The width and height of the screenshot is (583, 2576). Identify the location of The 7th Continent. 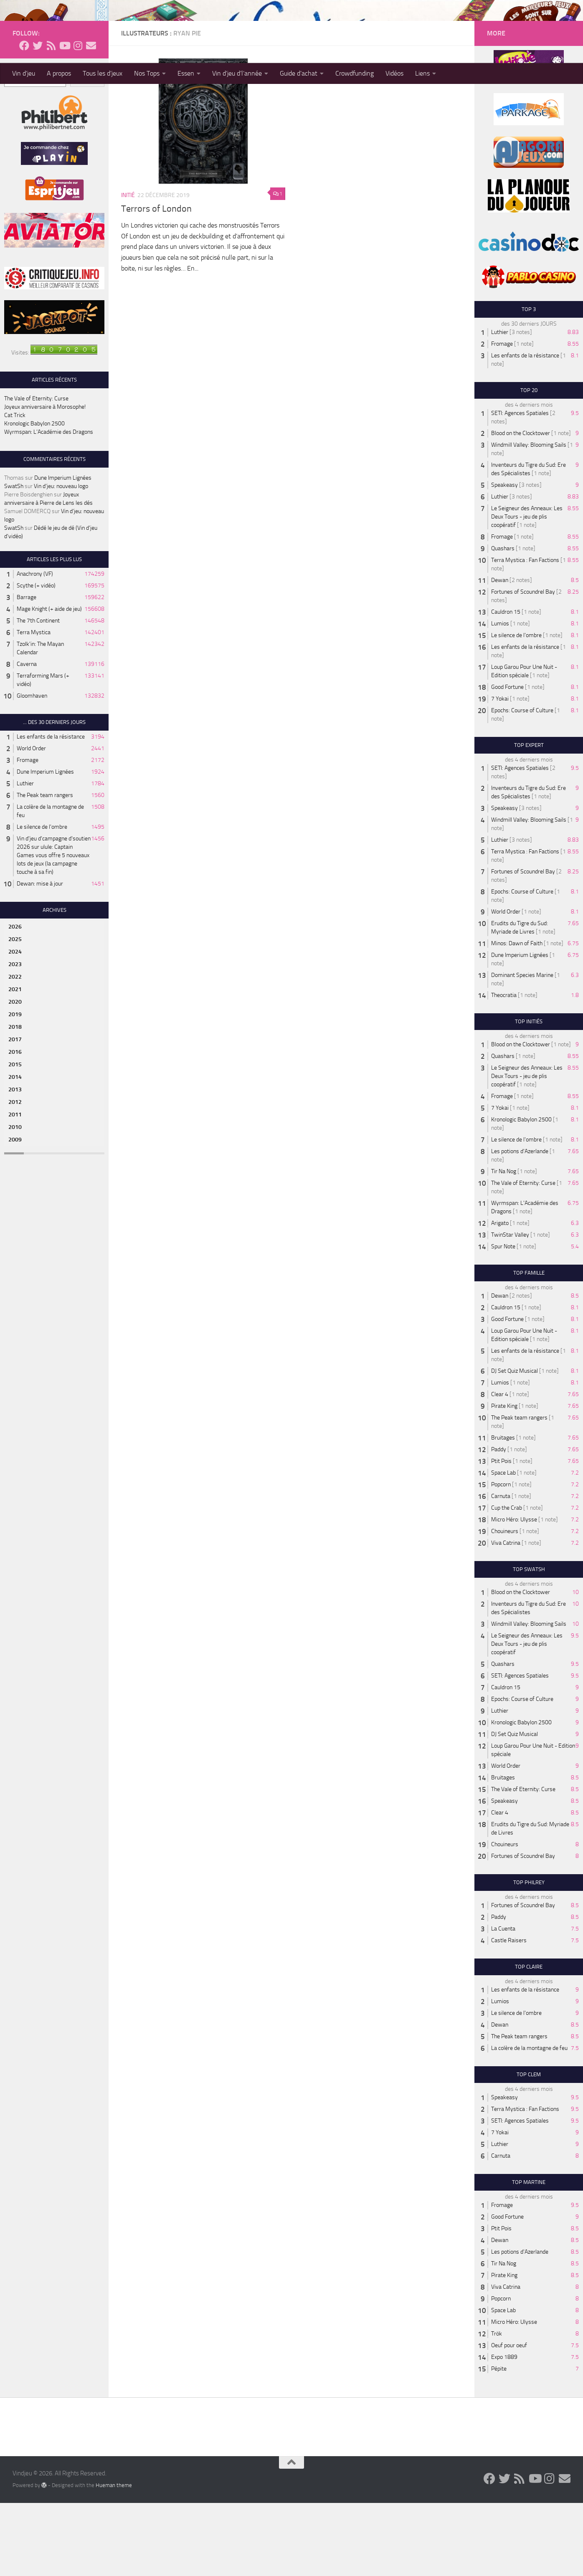
(38, 693).